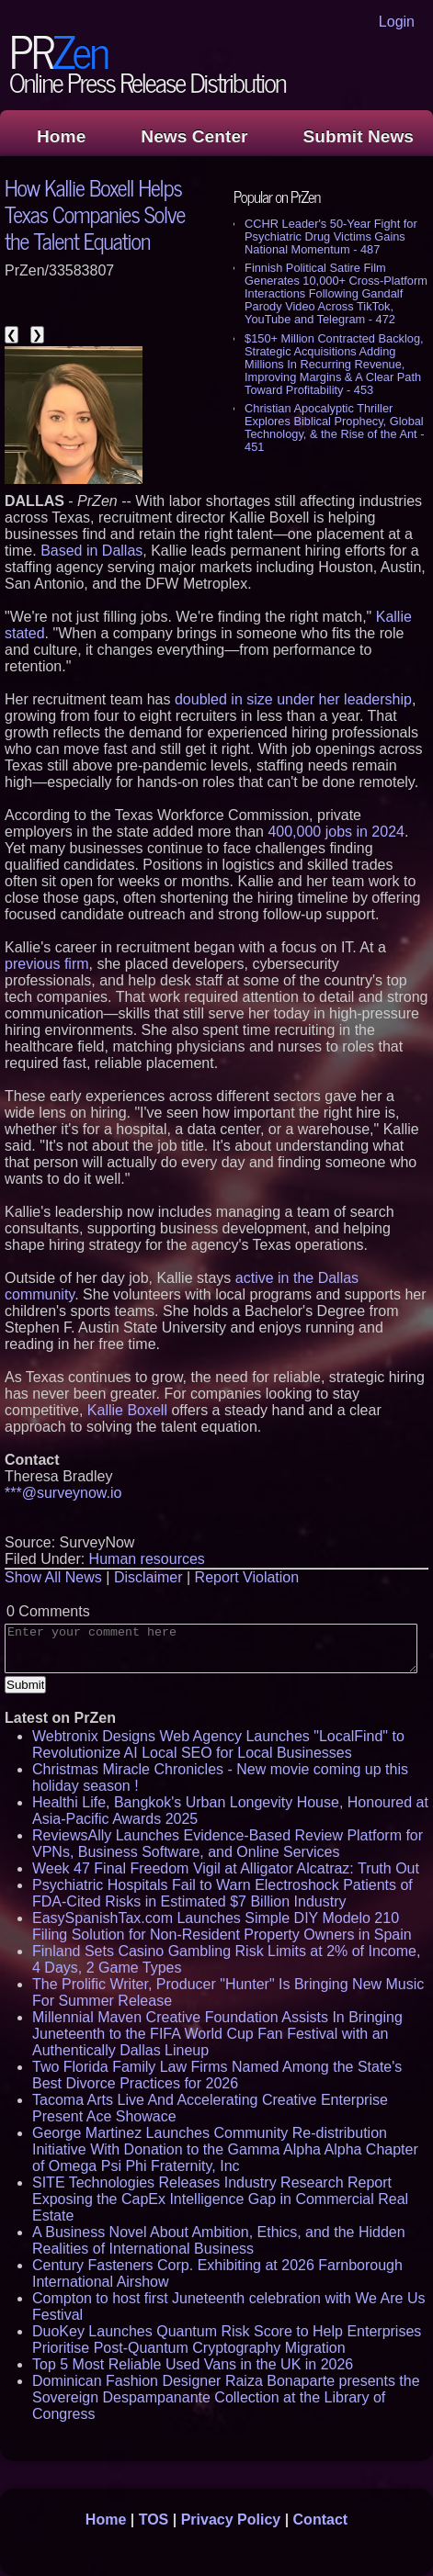  What do you see at coordinates (192, 2364) in the screenshot?
I see `Top 5 Most Reliable Used Vans in the UK in 2026` at bounding box center [192, 2364].